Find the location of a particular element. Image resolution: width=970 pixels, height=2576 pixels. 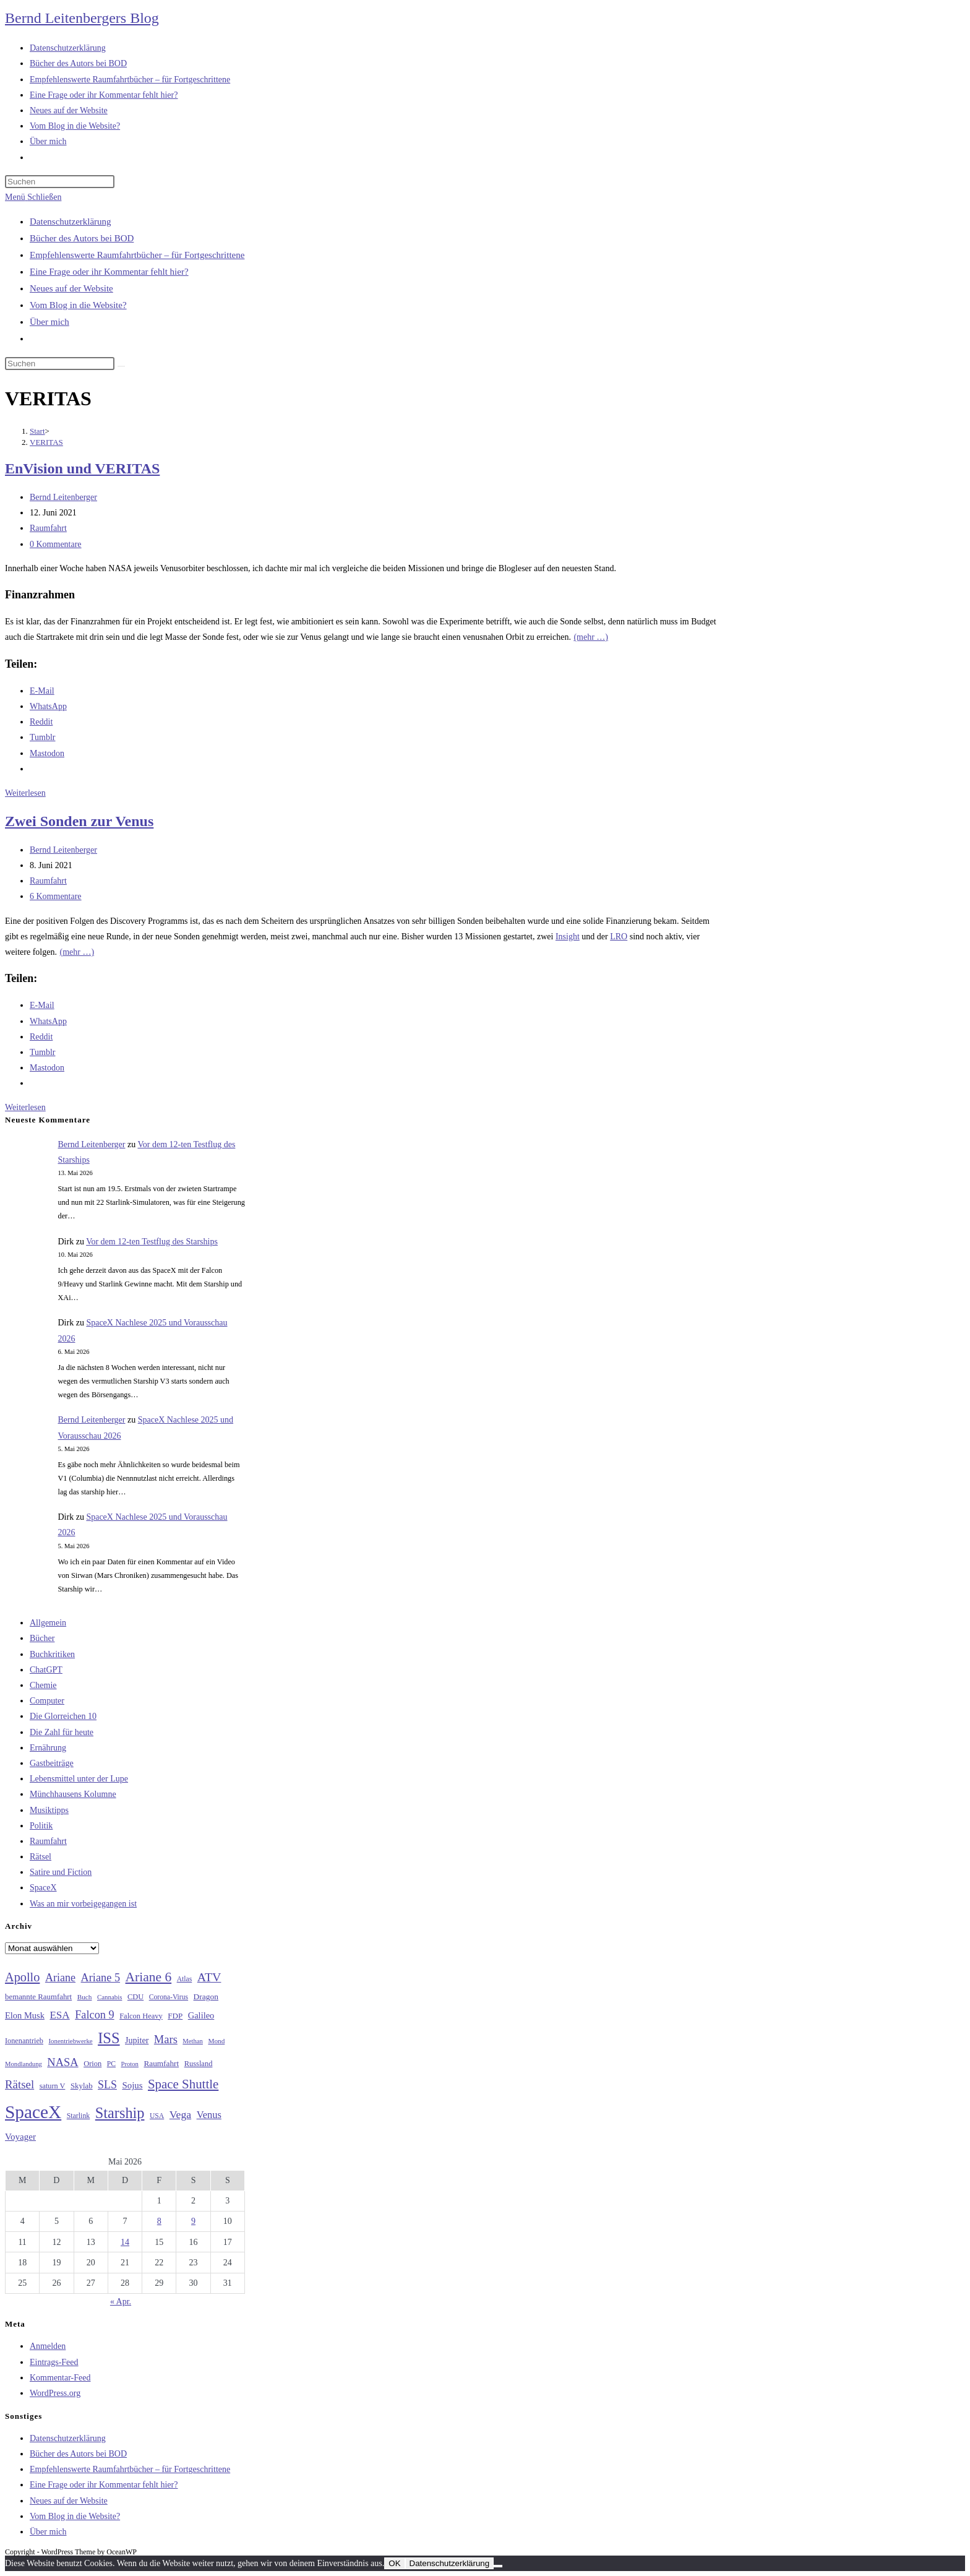

Falcon 9 [Falcon 9 (59 Einträge)] is located at coordinates (94, 2015).